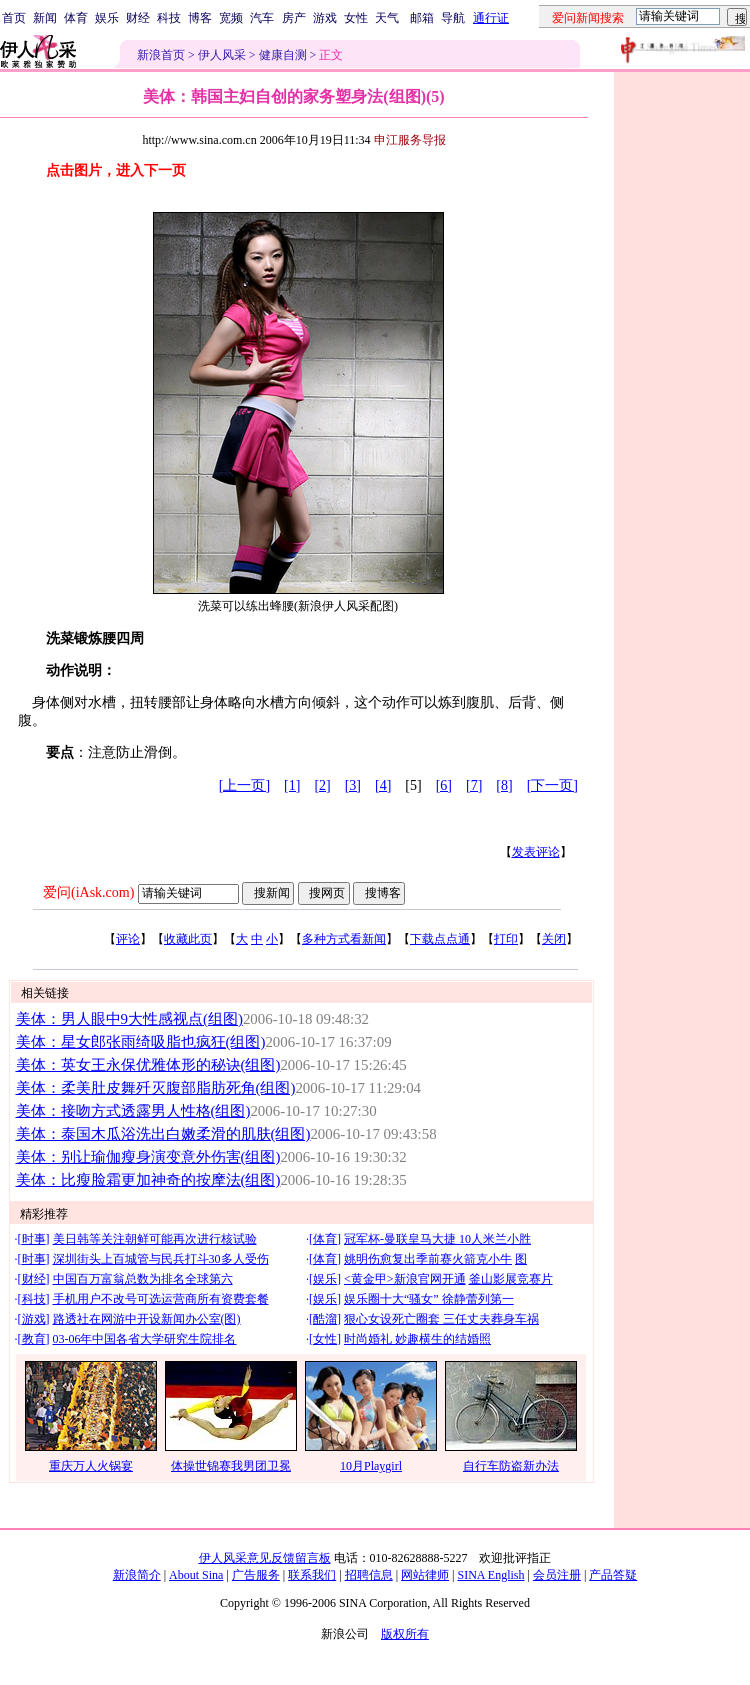  Describe the element at coordinates (143, 1279) in the screenshot. I see `中国百万富翁总数为排名全球第六` at that location.